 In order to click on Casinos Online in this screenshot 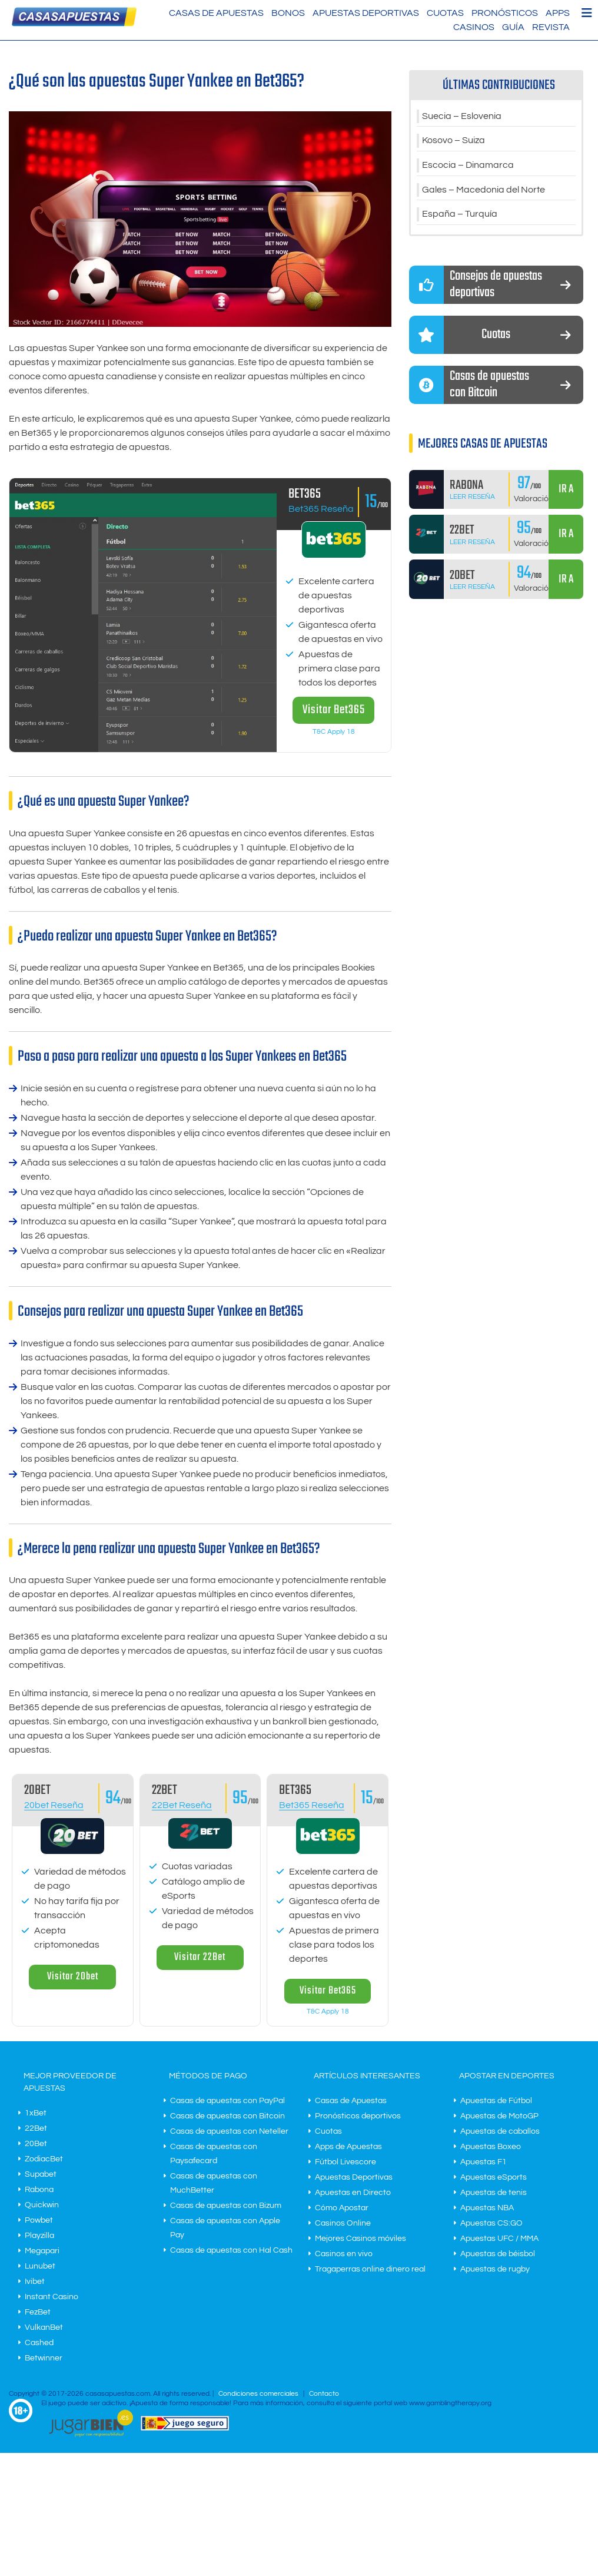, I will do `click(343, 2223)`.